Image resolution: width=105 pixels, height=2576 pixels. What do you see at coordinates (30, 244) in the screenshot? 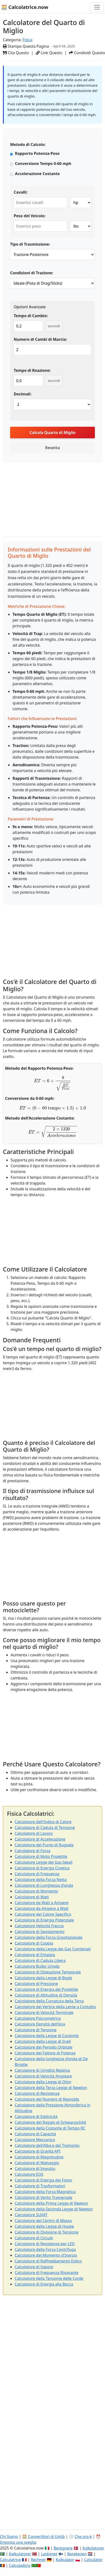
I see `Tipo di Trasmissione:` at bounding box center [30, 244].